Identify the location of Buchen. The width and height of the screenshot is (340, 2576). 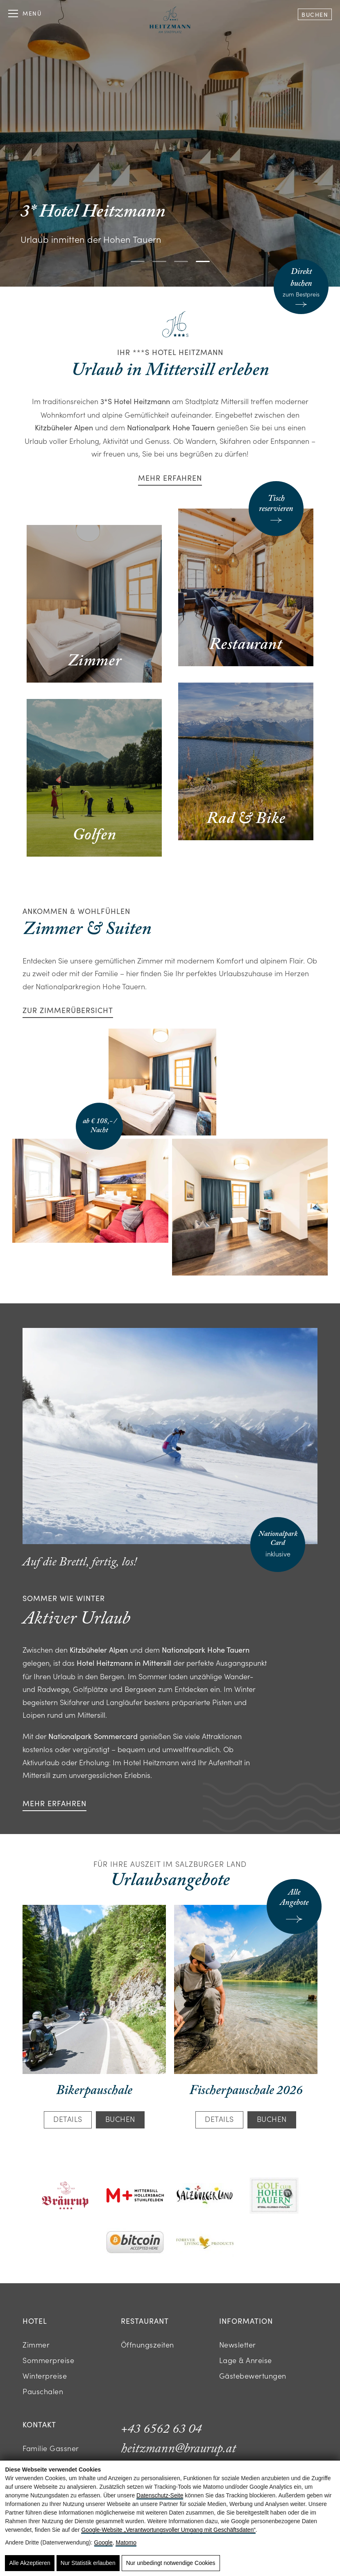
(314, 14).